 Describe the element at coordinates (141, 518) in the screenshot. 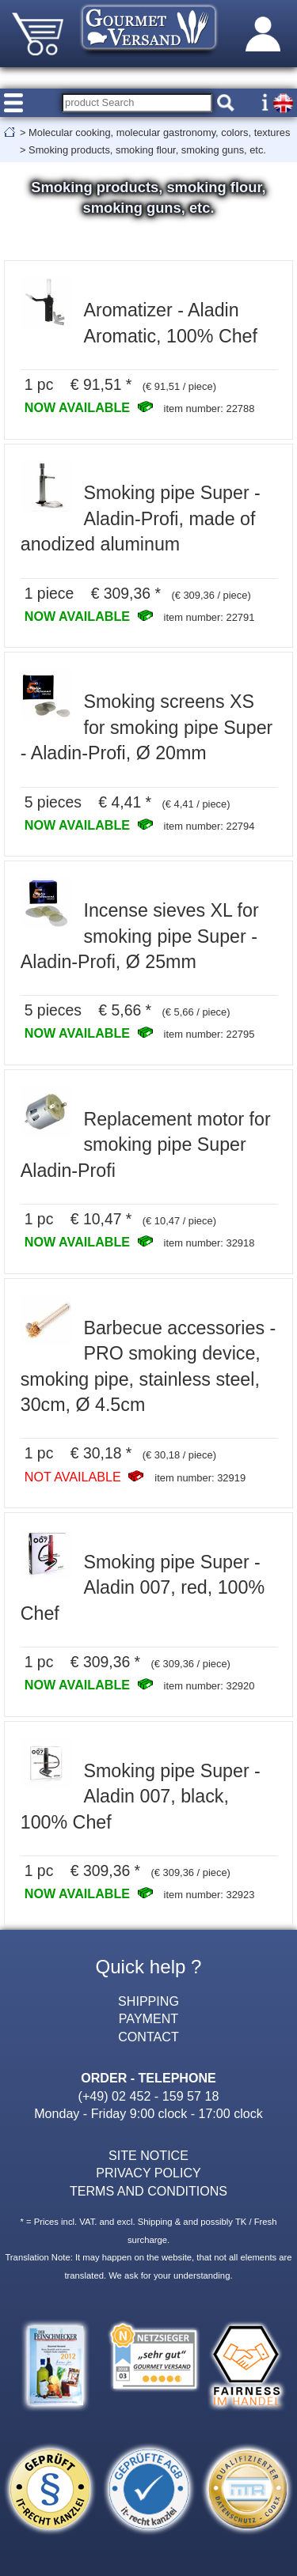

I see `Smoking pipe Super - Aladin-Profi, made of anodized aluminum` at that location.